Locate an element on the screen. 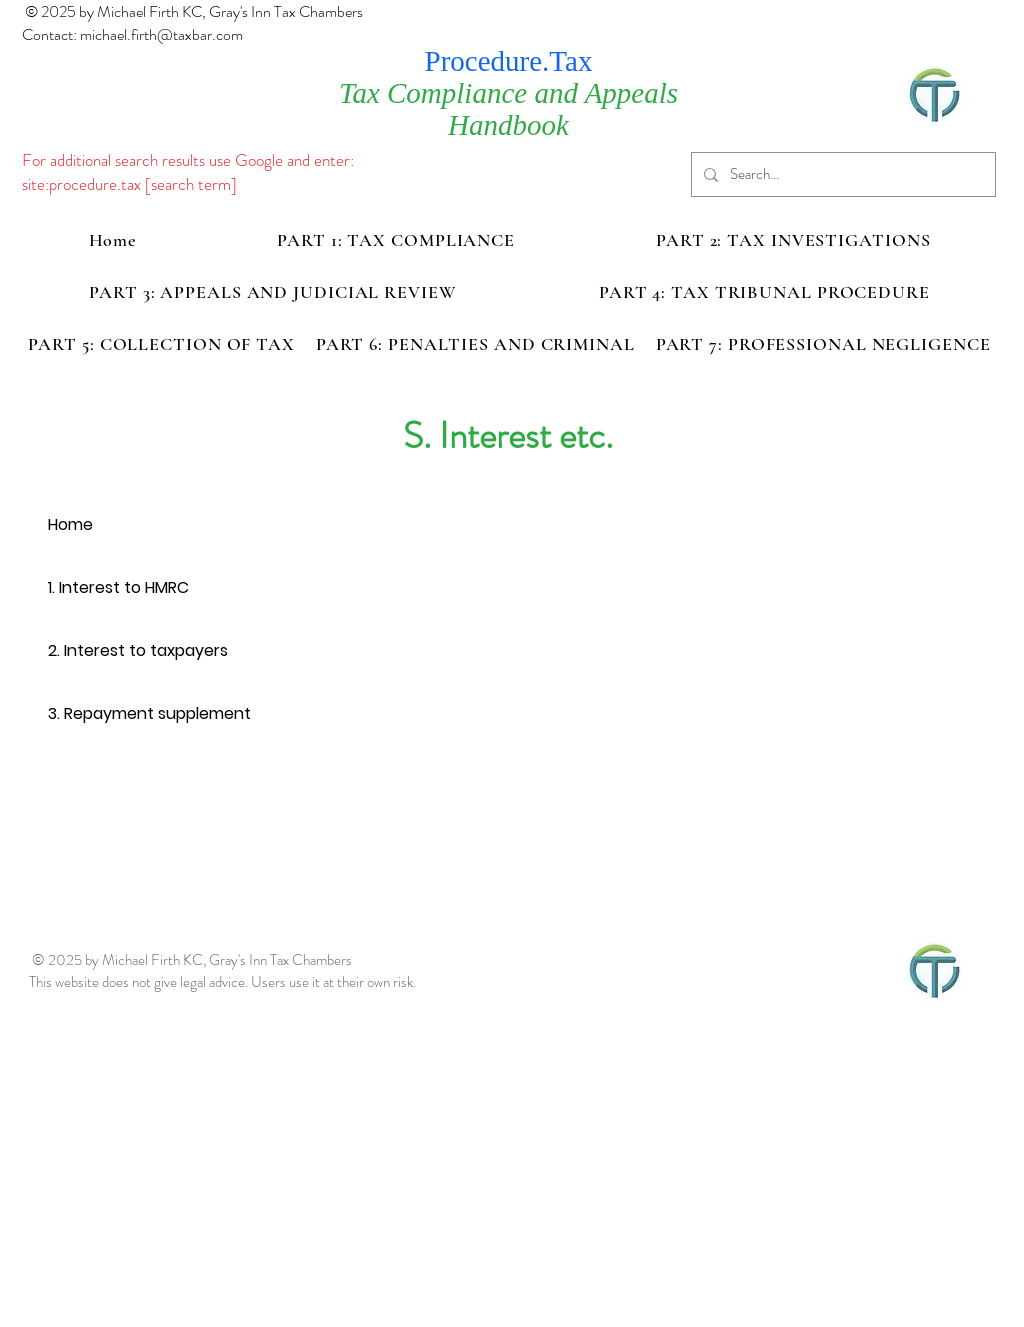 The height and width of the screenshot is (1327, 1024). 3. Repayment supplement is located at coordinates (149, 713).